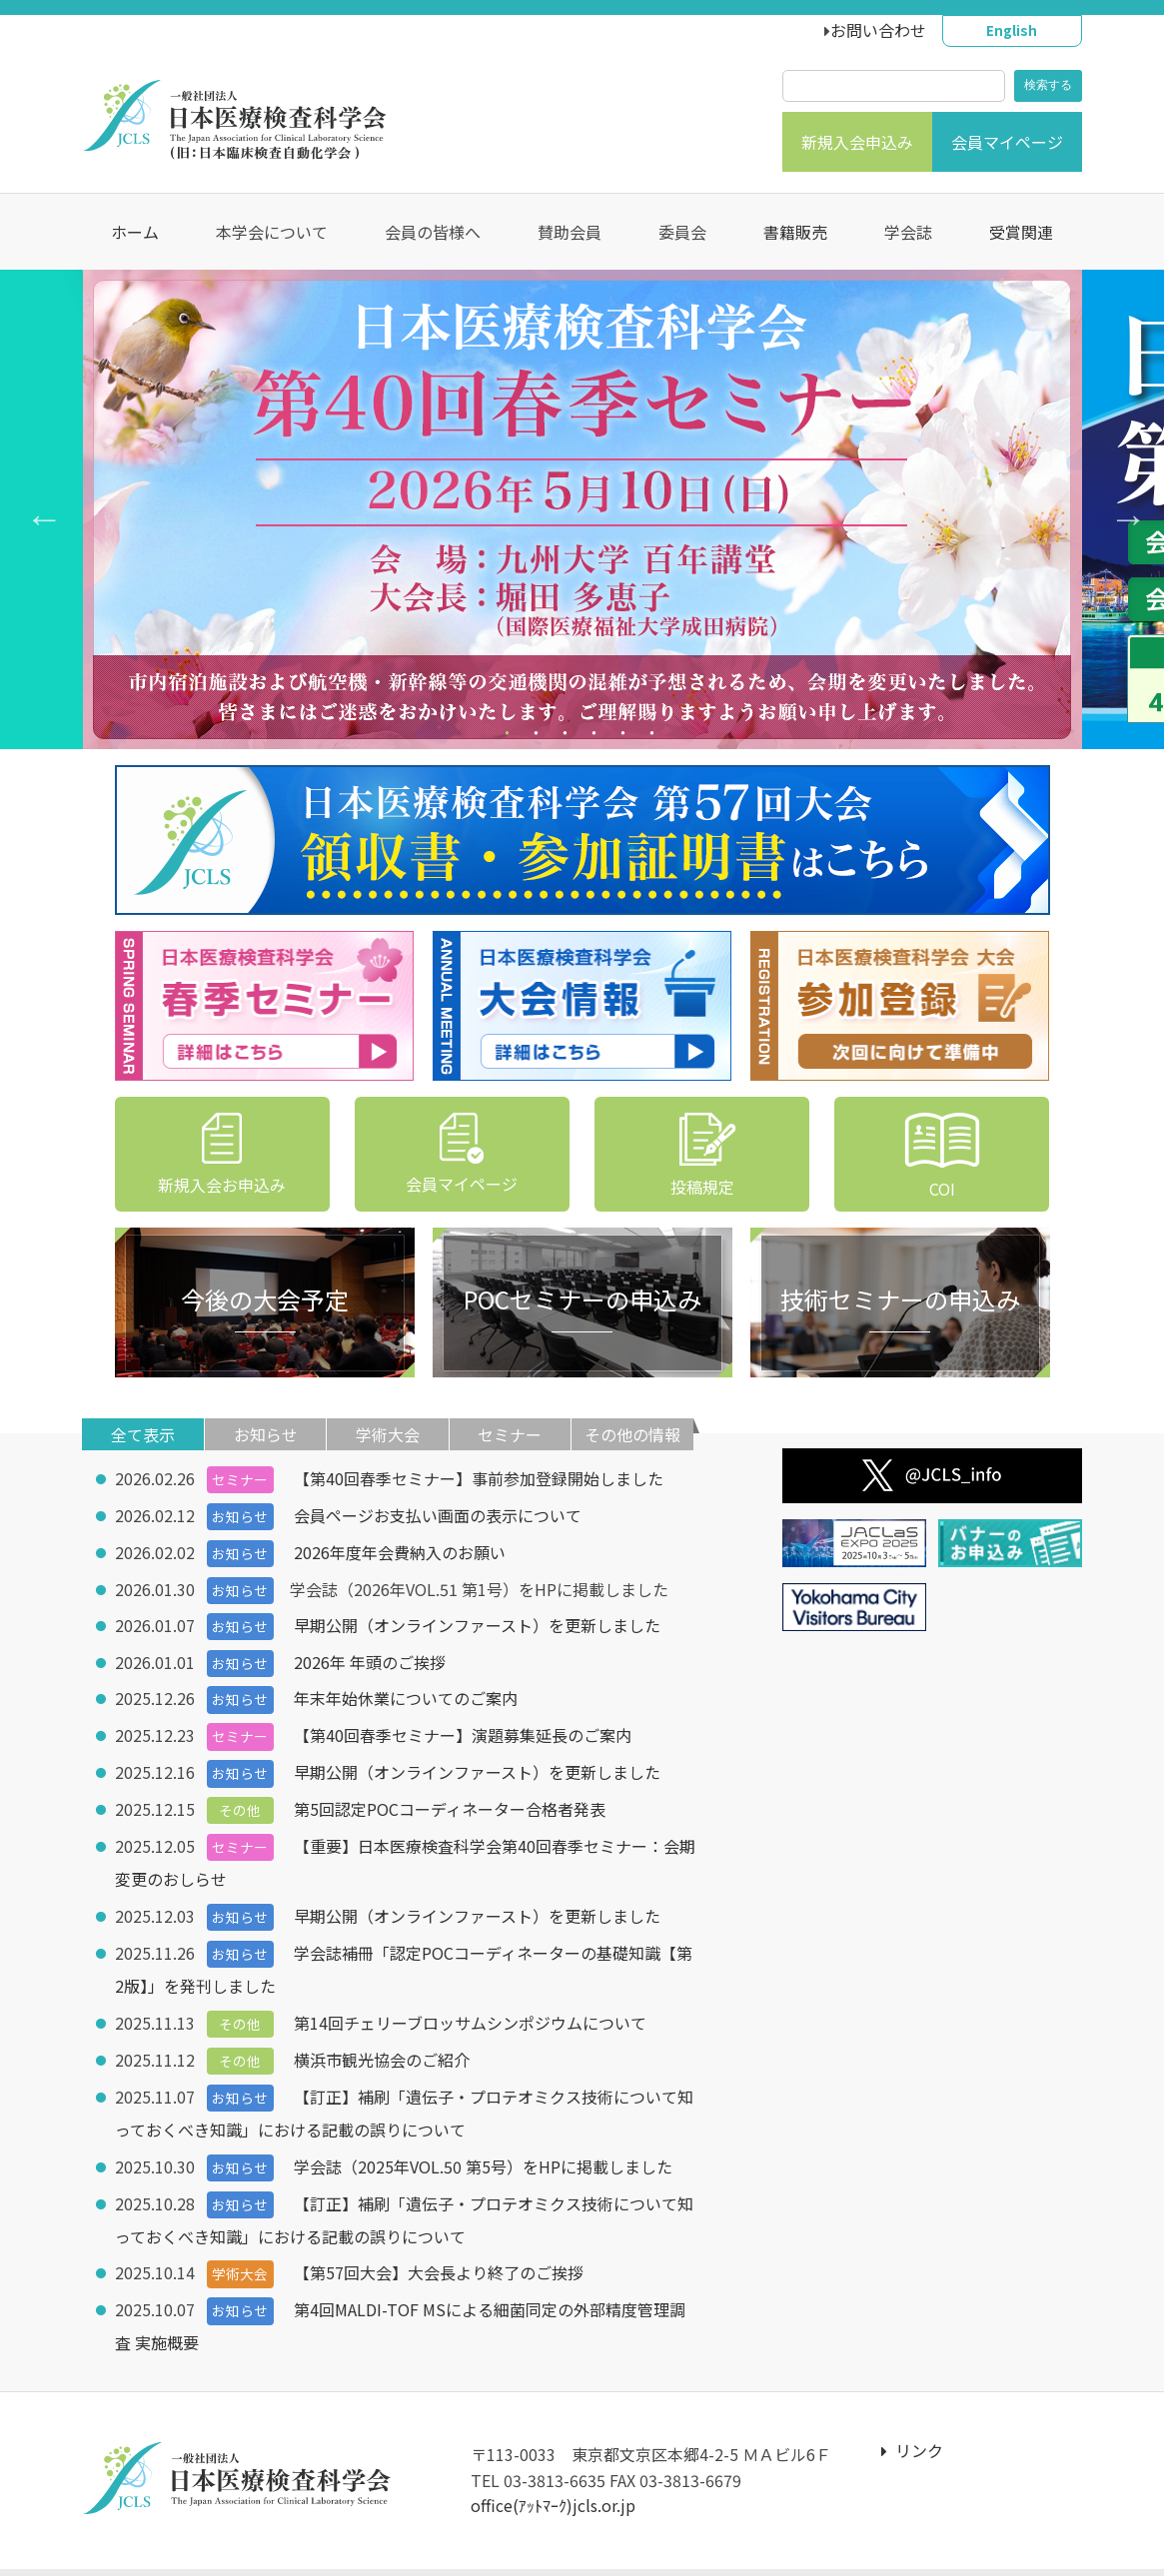 This screenshot has width=1164, height=2576. Describe the element at coordinates (406, 1694) in the screenshot. I see `年末年始休業についてのご案内` at that location.